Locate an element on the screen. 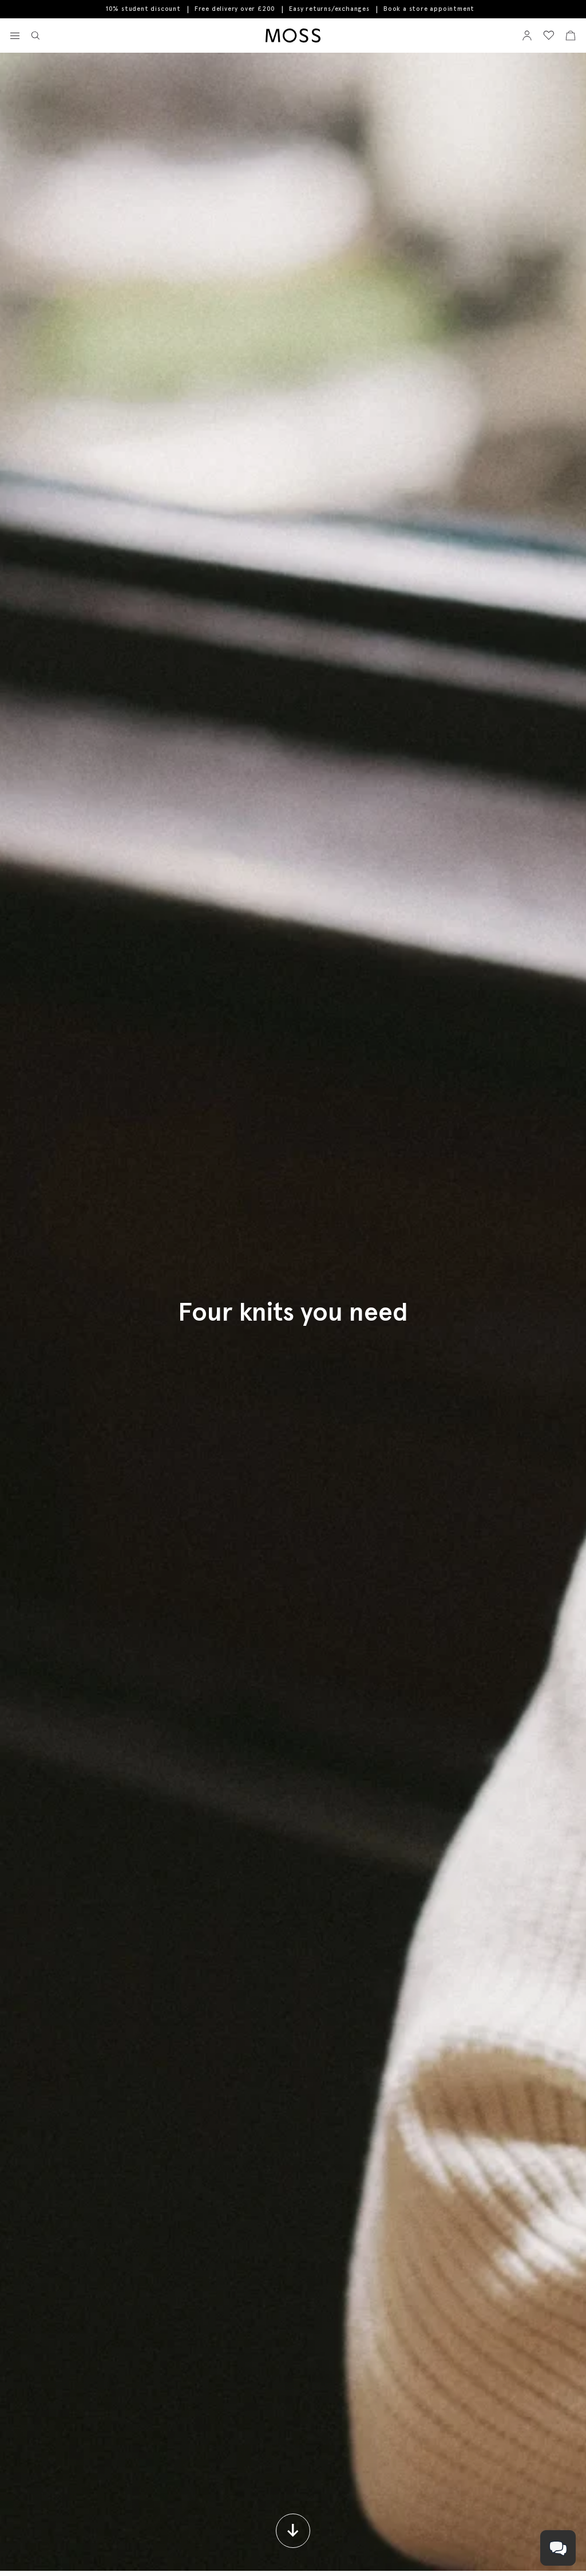  Book a store appointment is located at coordinates (428, 9).